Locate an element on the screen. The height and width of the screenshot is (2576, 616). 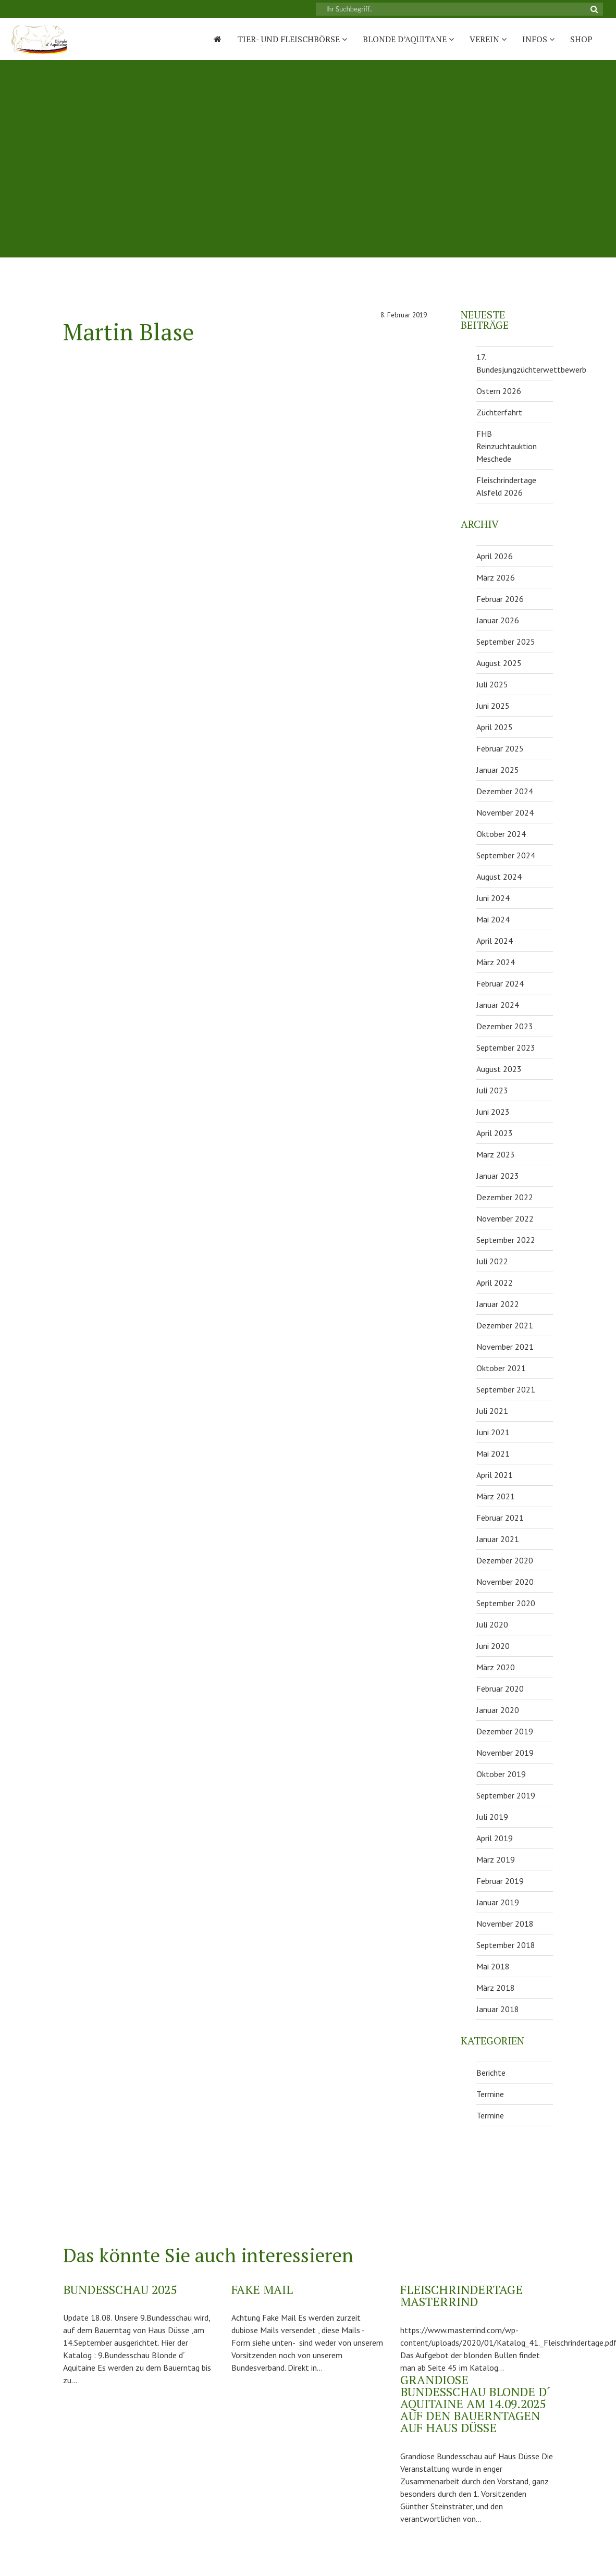
April 2026 is located at coordinates (494, 556).